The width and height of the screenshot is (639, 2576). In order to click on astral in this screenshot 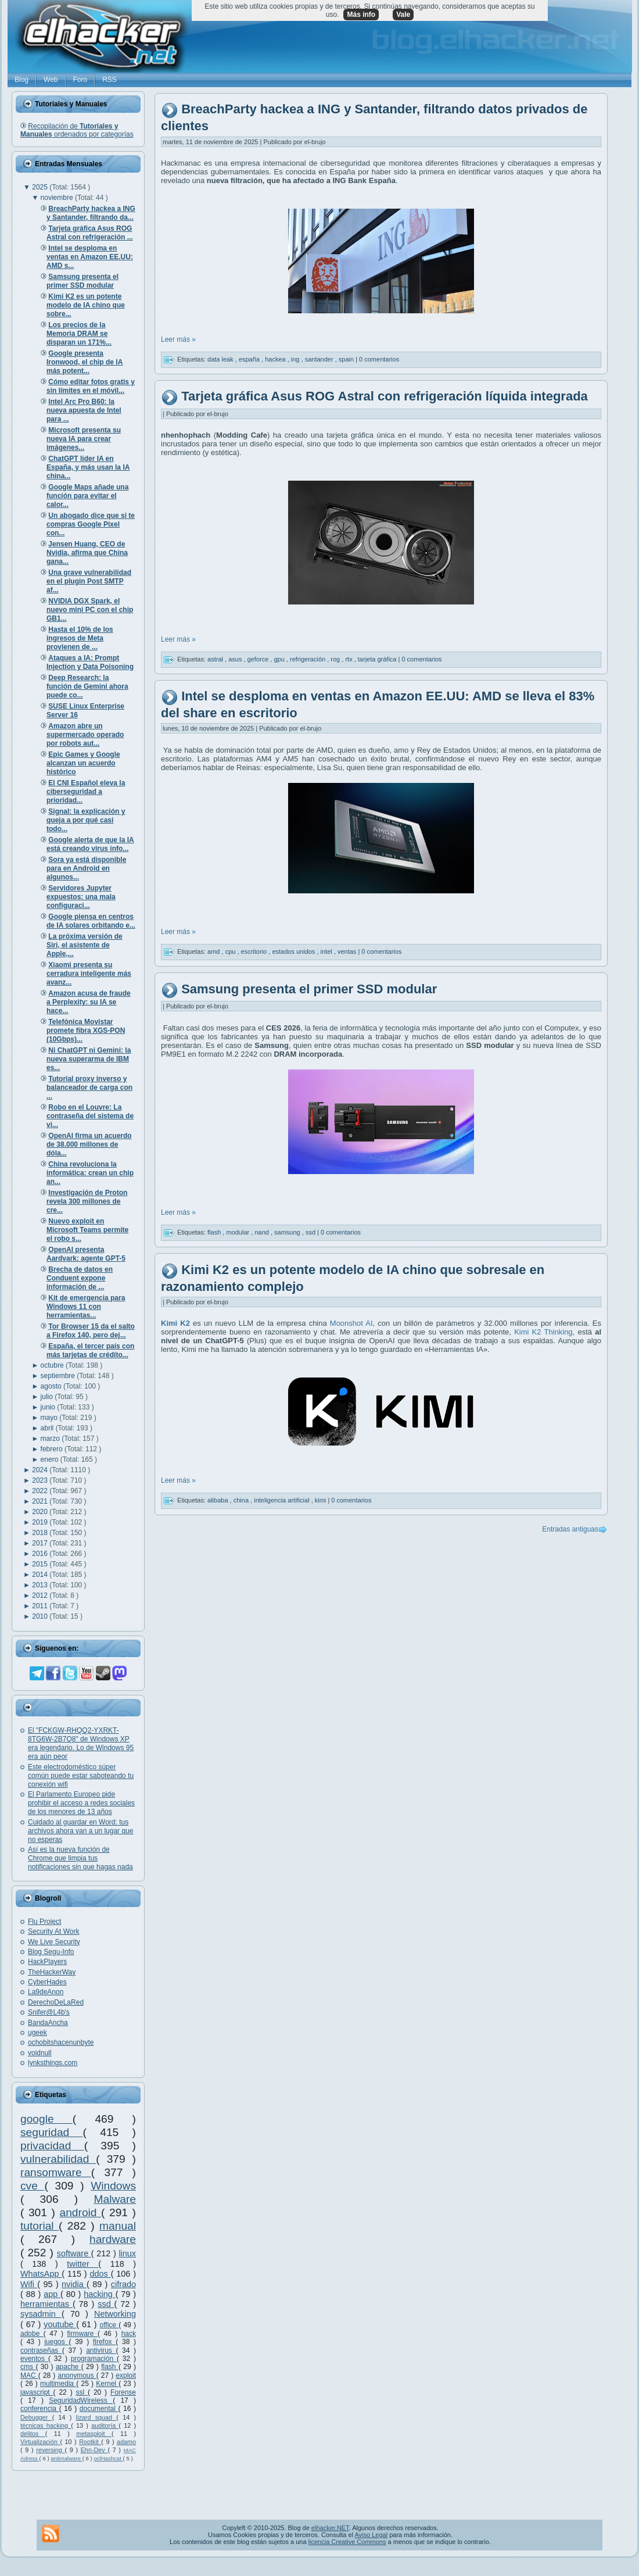, I will do `click(216, 658)`.